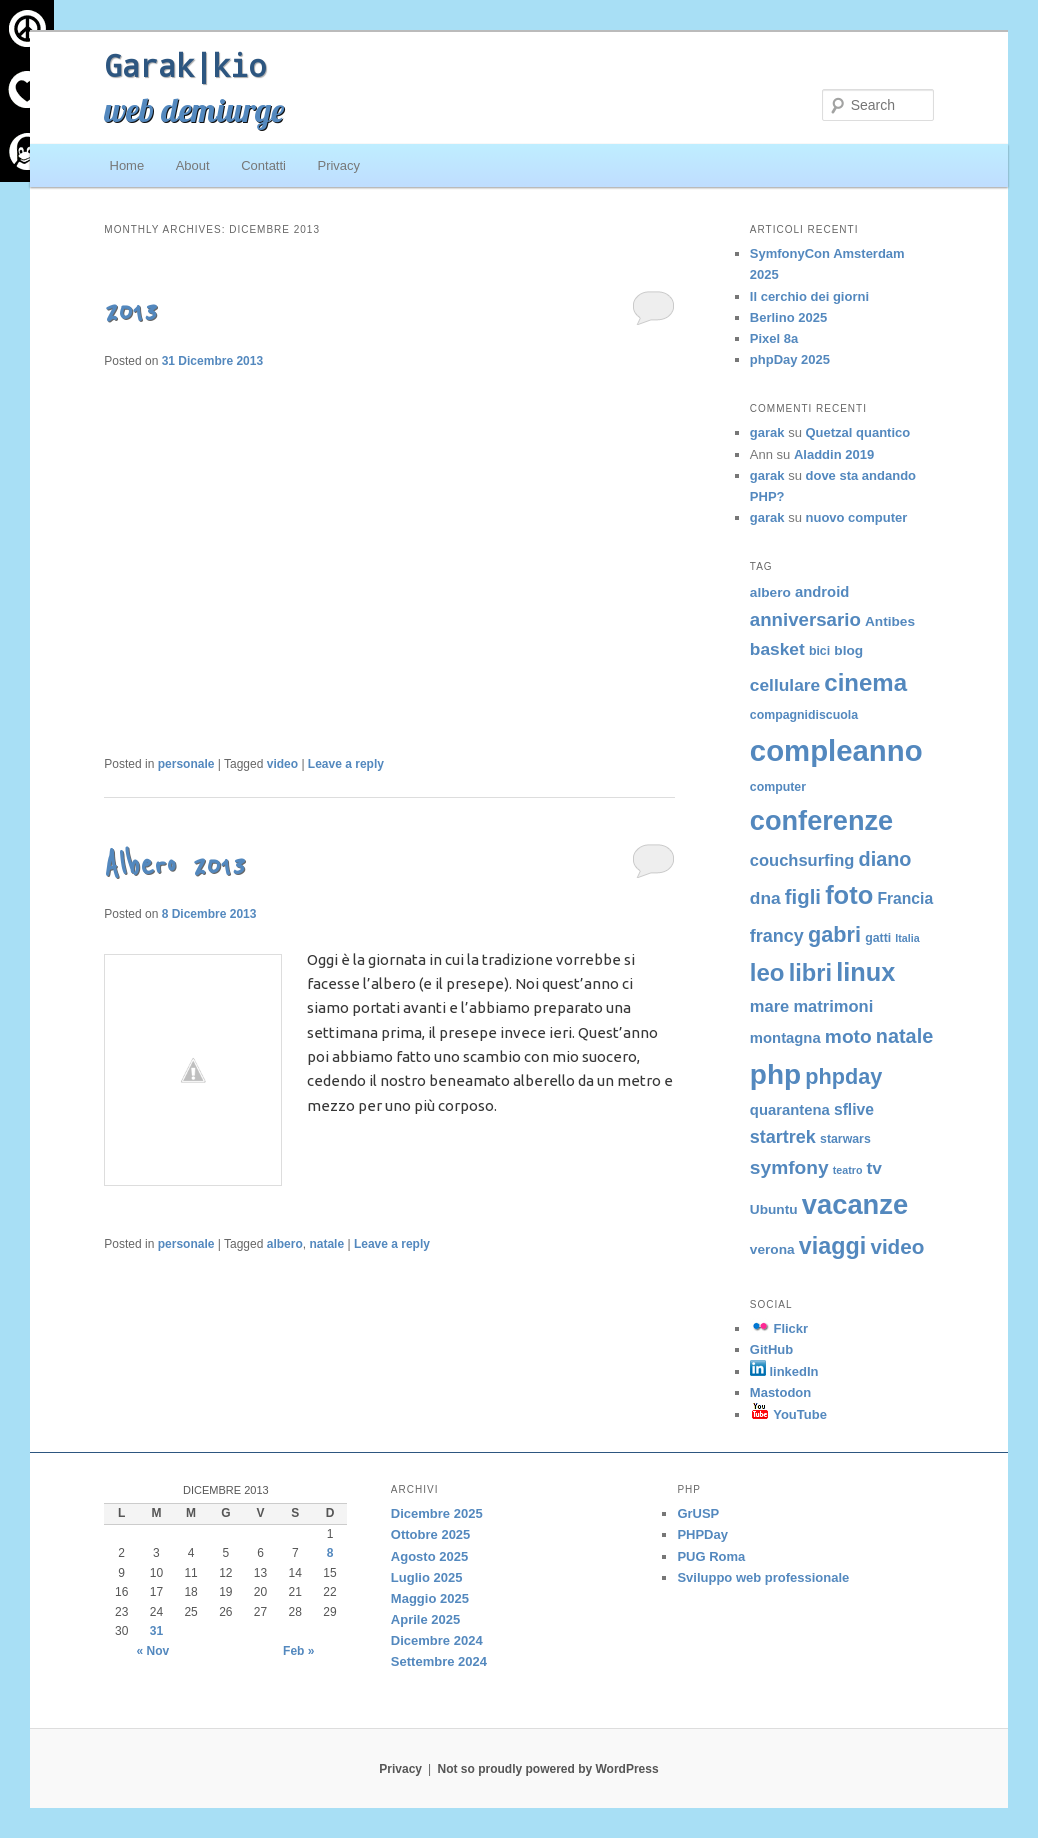 This screenshot has width=1038, height=1838. What do you see at coordinates (770, 592) in the screenshot?
I see `albero [albero (5 elementi)]` at bounding box center [770, 592].